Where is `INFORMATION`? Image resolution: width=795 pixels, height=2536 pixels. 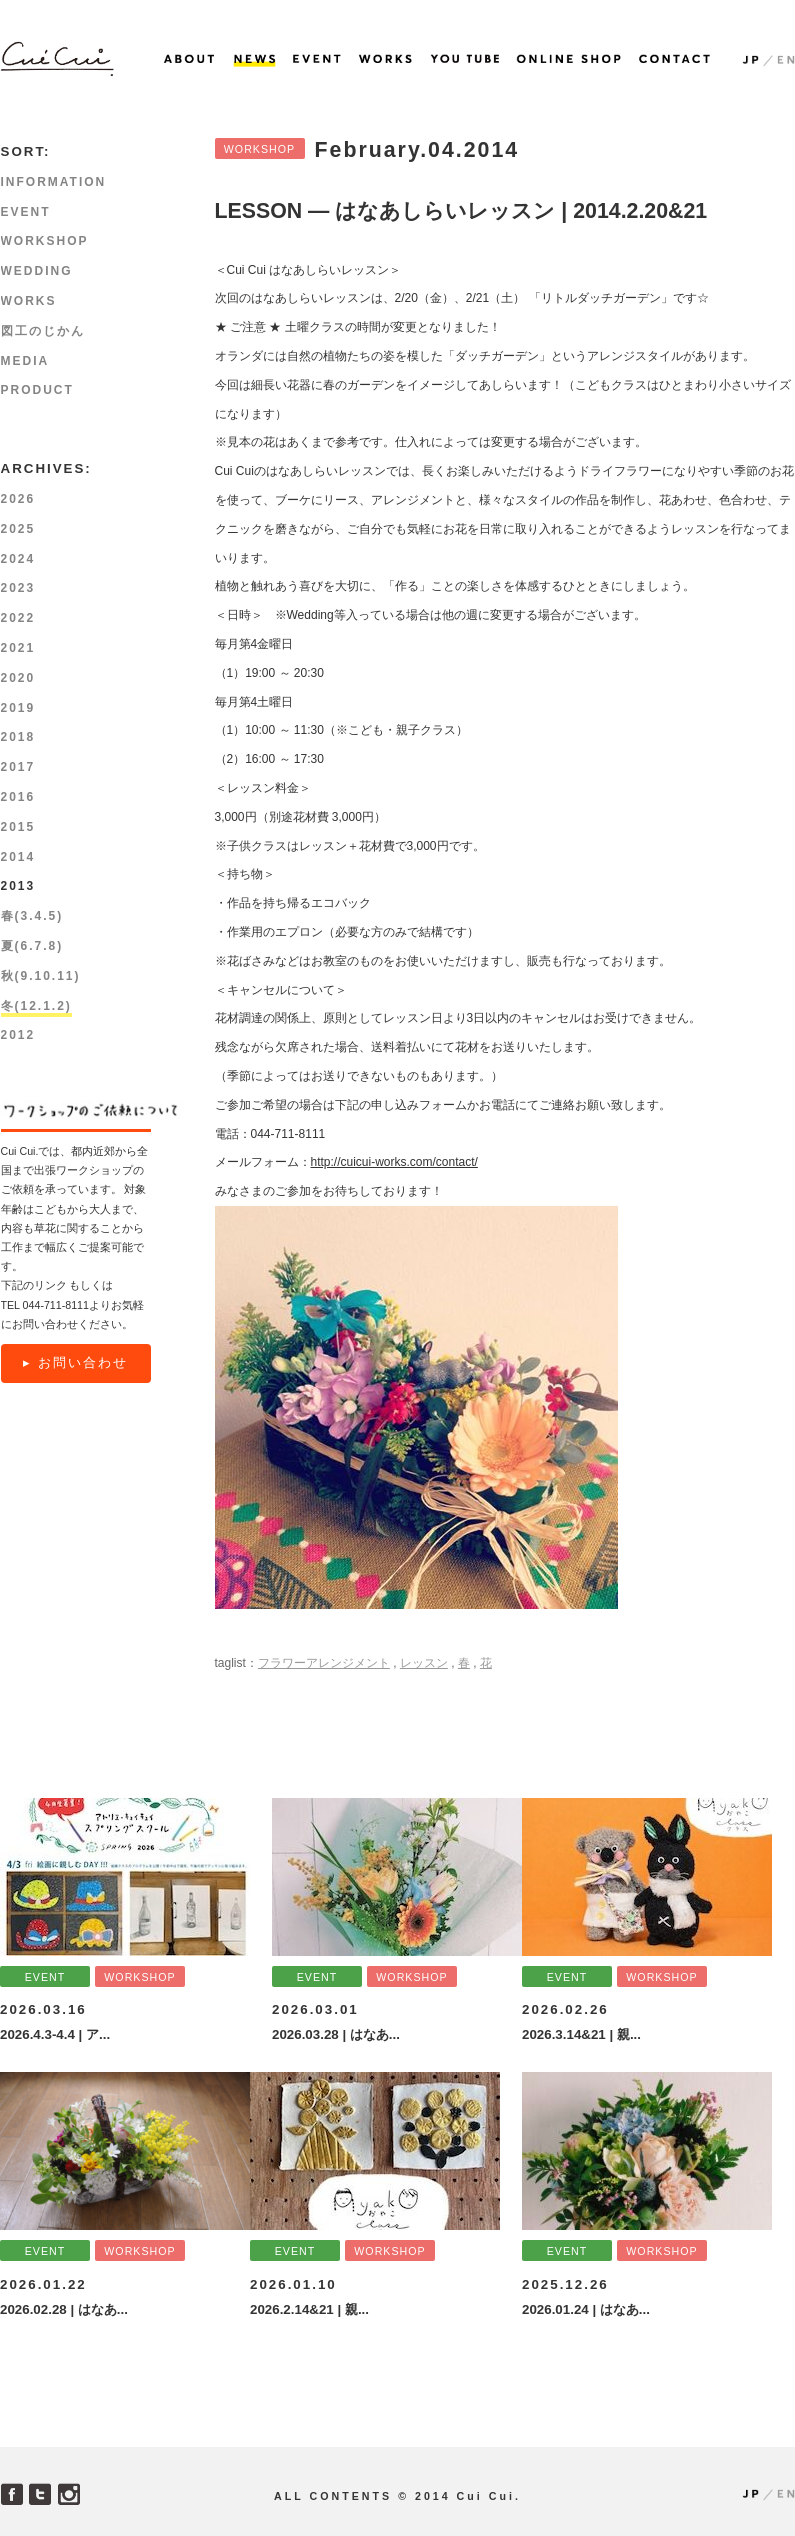
INFORMATION is located at coordinates (54, 182).